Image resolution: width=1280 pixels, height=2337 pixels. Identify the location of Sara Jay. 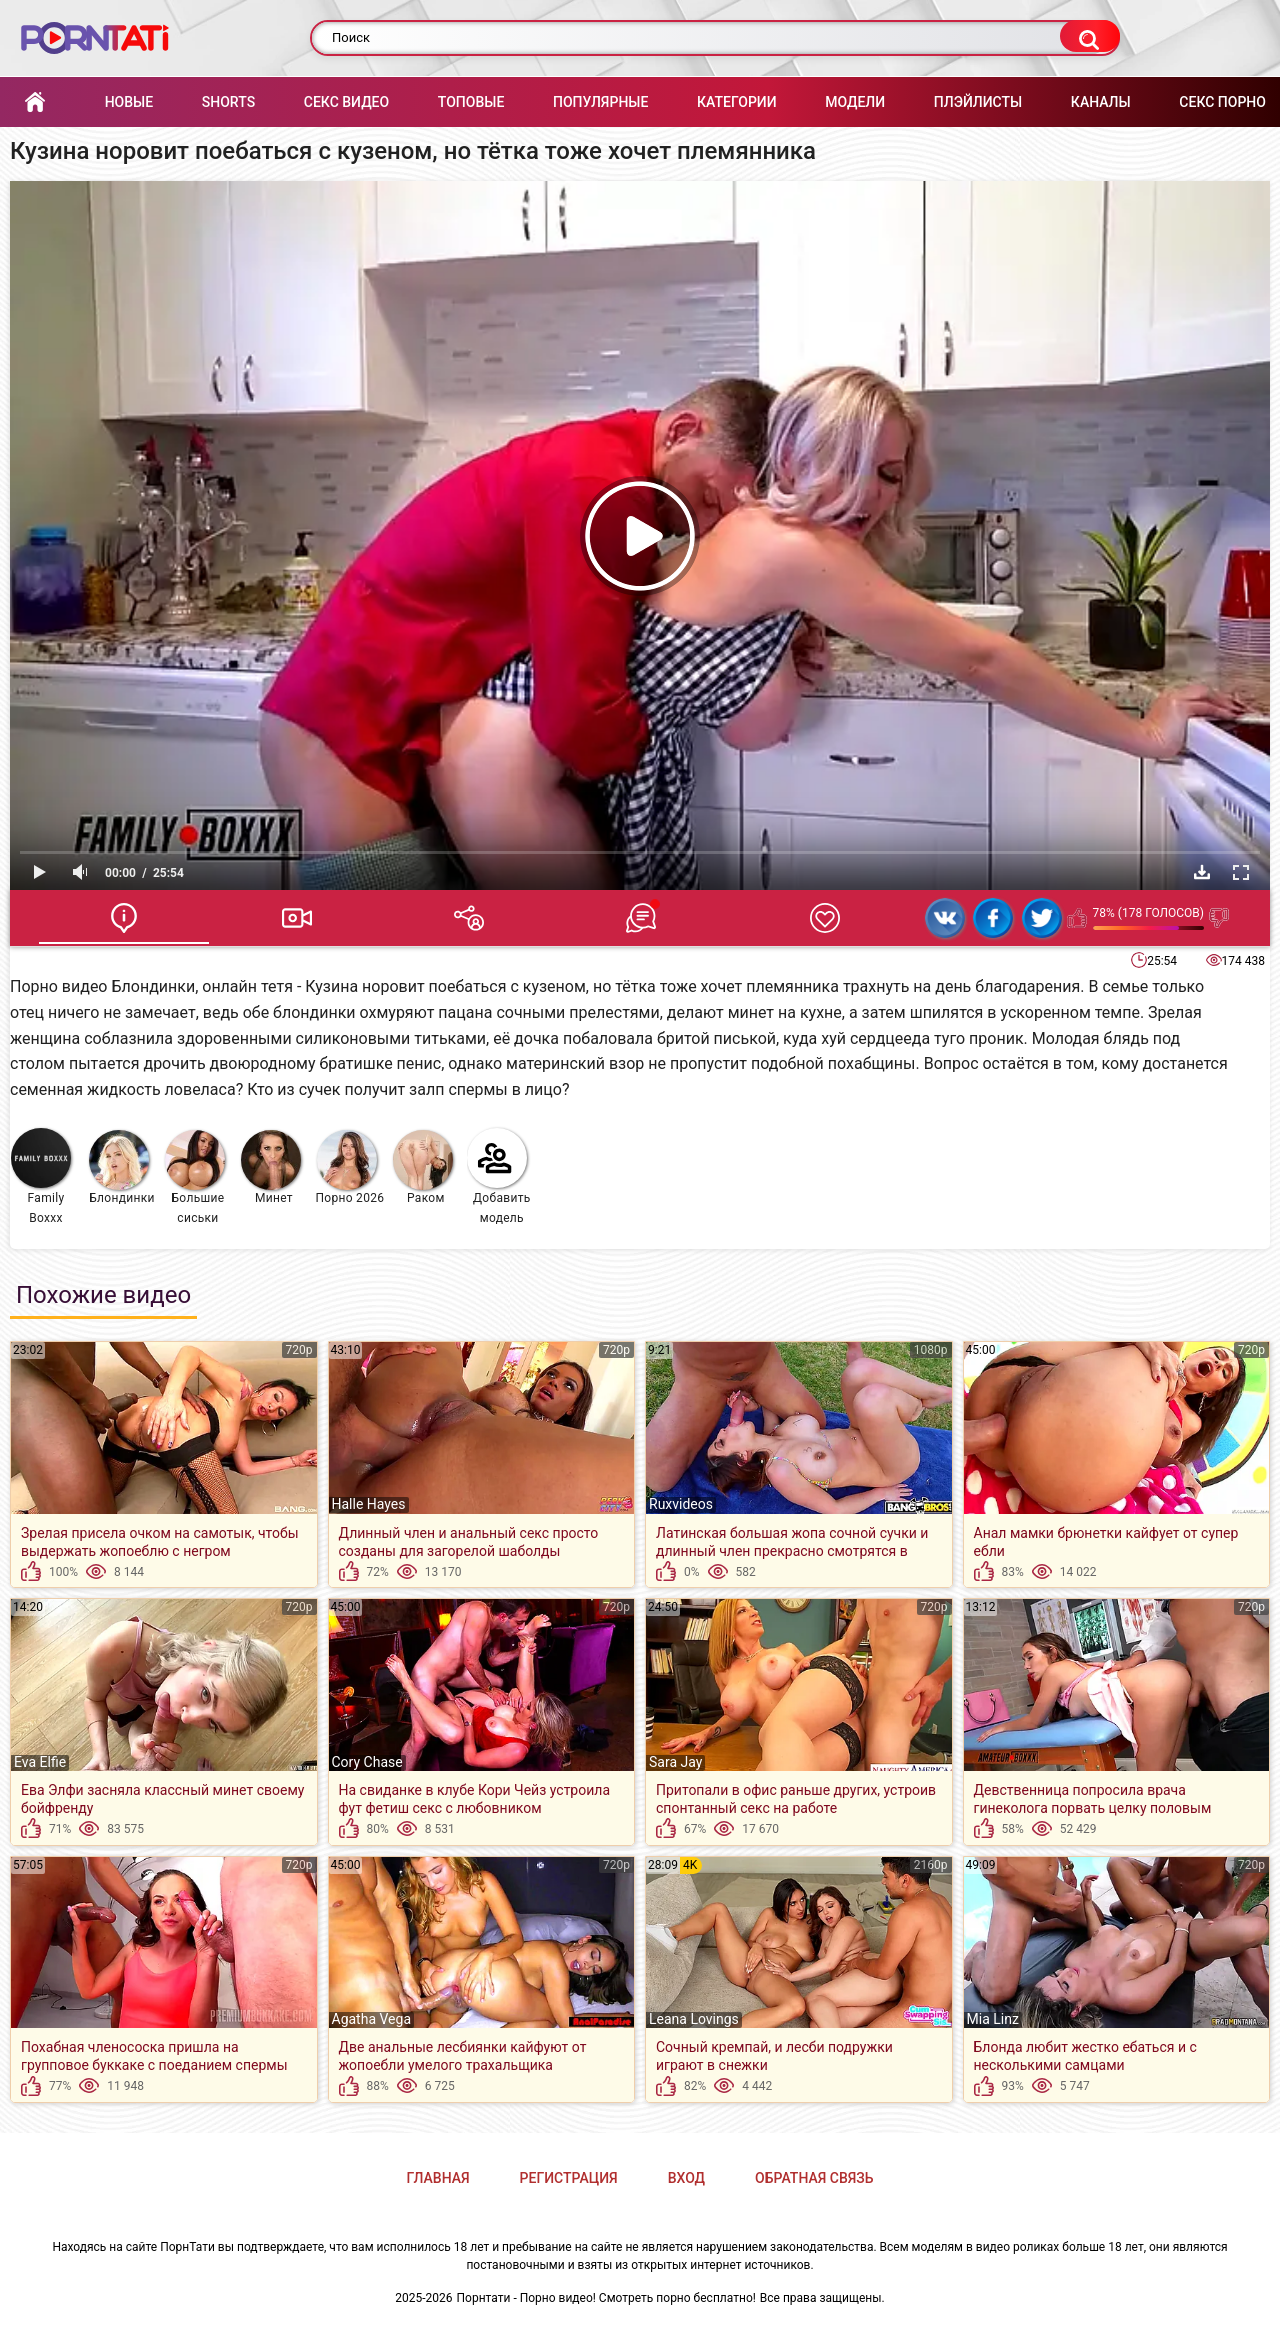
(675, 1762).